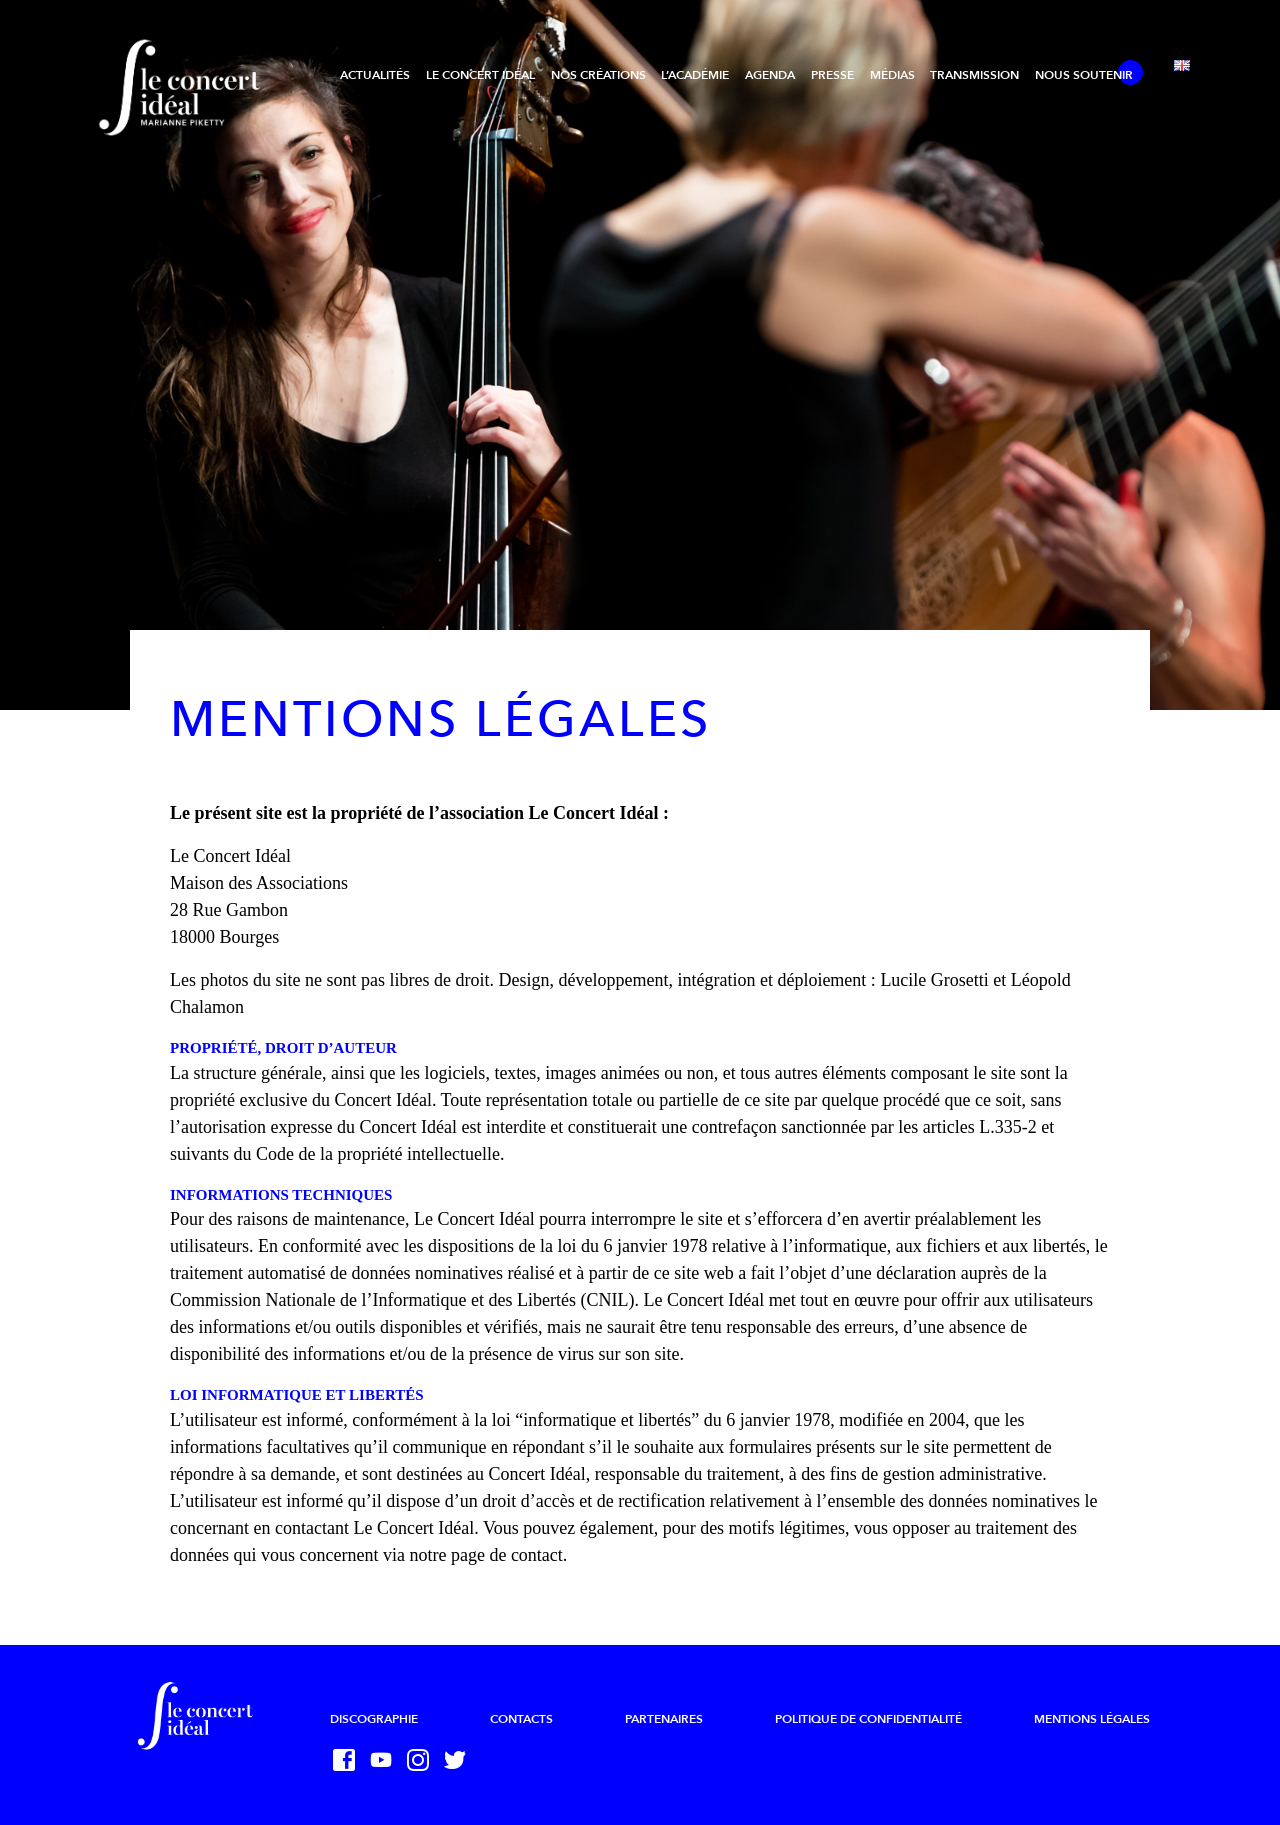 The height and width of the screenshot is (1825, 1280). I want to click on Partenaires, so click(664, 1719).